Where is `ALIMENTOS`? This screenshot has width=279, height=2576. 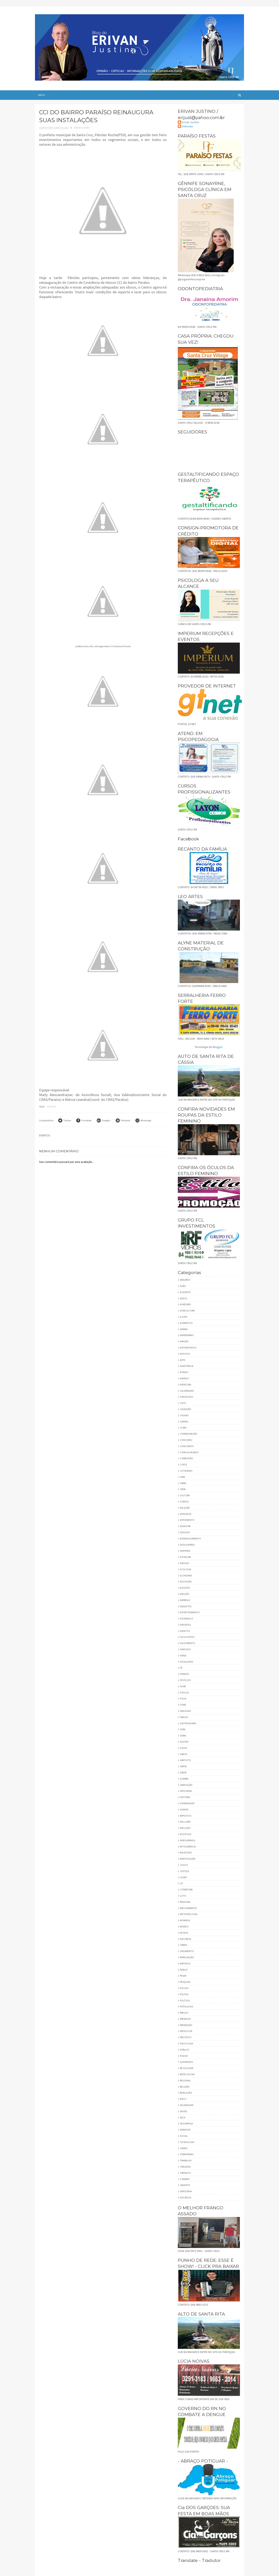 ALIMENTOS is located at coordinates (186, 1322).